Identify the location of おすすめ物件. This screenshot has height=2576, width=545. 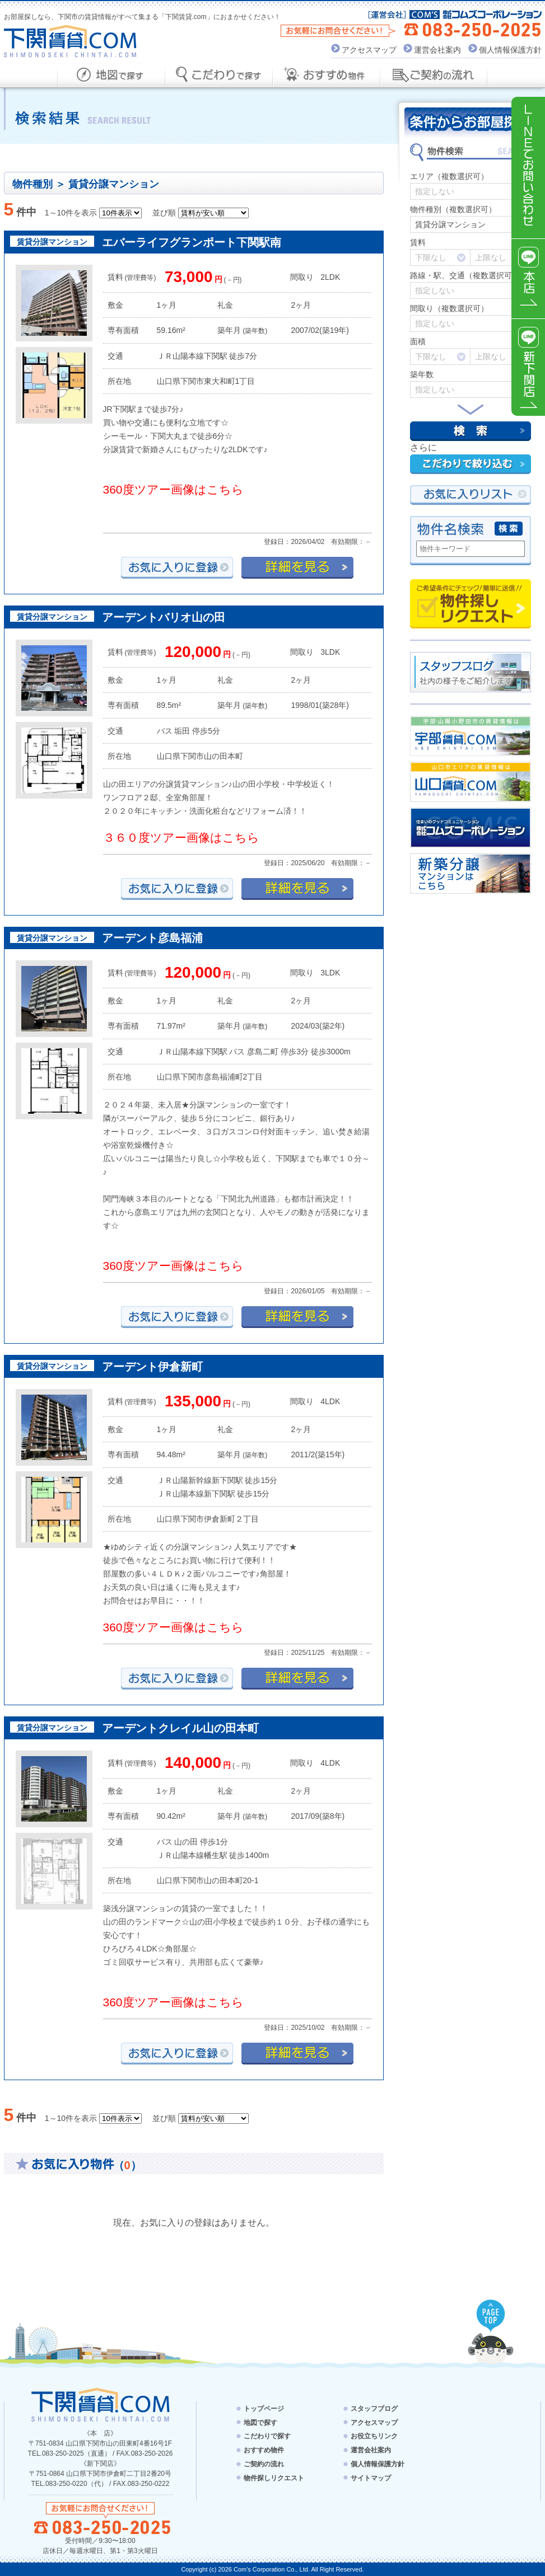
(264, 2450).